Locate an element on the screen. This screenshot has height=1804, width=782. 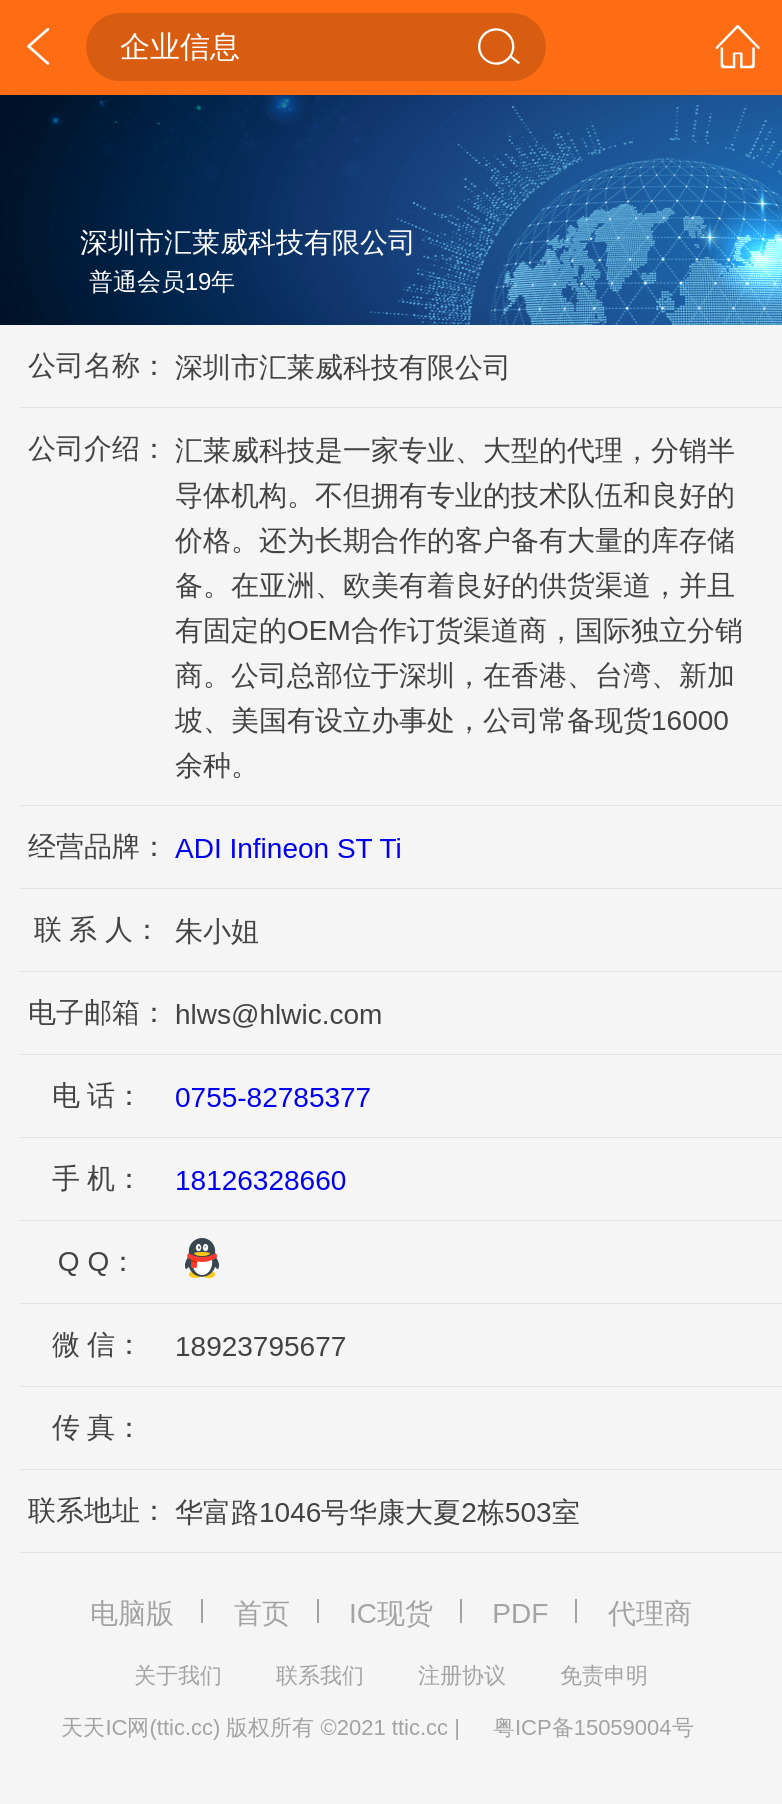
经营品牌： is located at coordinates (98, 846).